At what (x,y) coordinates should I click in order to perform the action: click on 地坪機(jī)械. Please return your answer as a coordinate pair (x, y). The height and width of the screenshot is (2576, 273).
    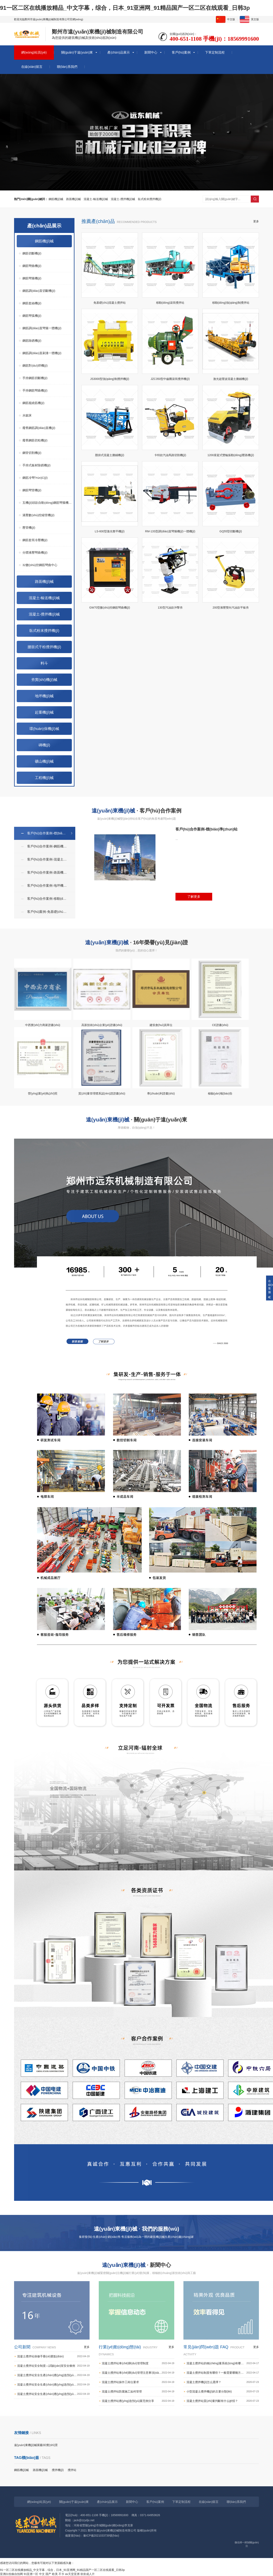
    Looking at the image, I should click on (44, 696).